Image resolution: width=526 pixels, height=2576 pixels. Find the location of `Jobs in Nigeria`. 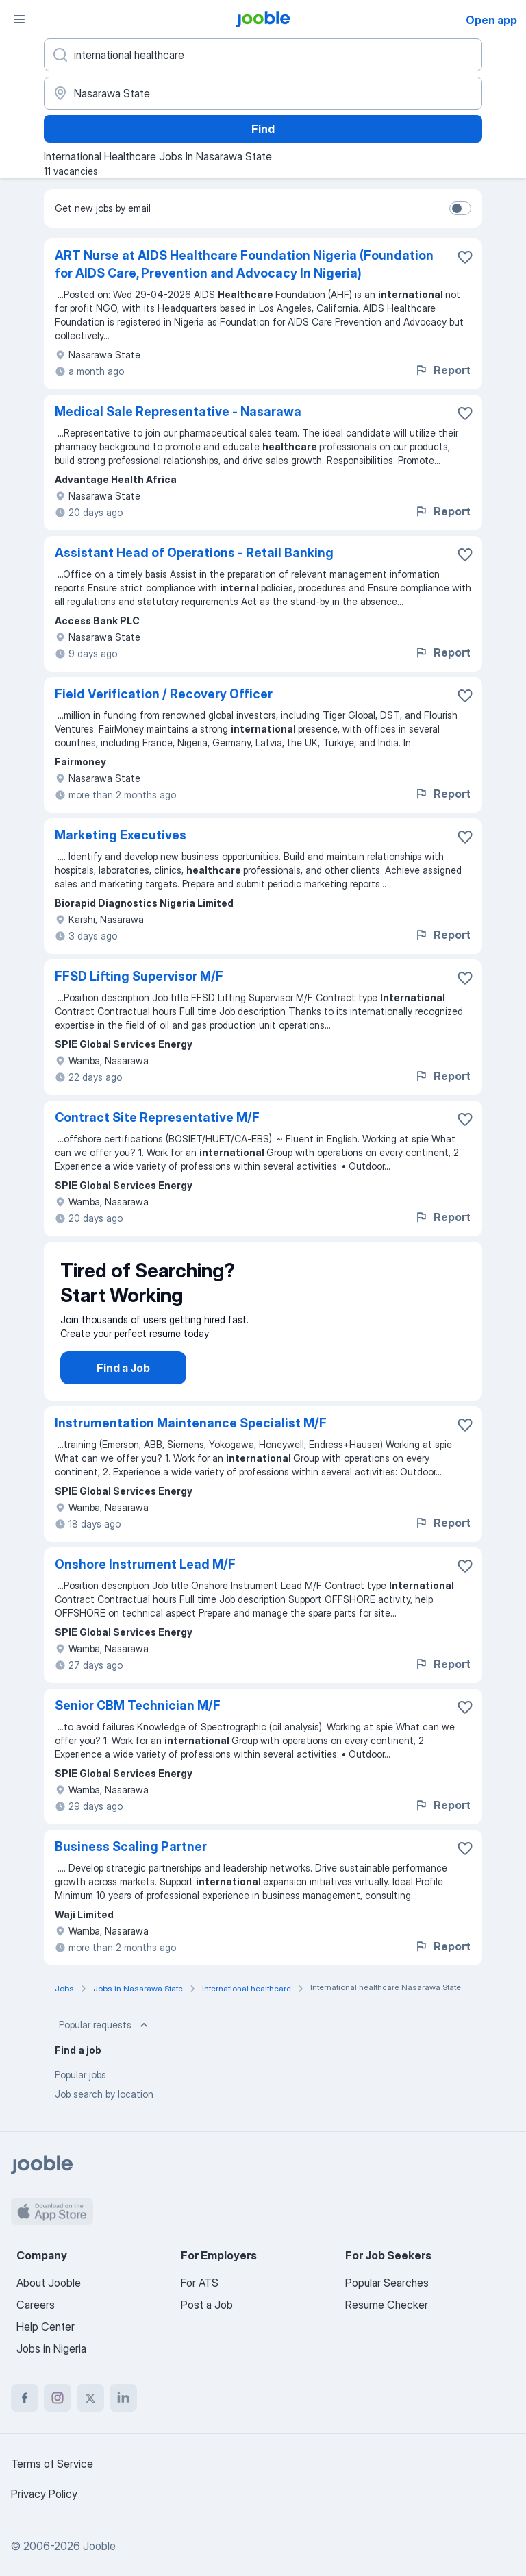

Jobs in Nigeria is located at coordinates (51, 2348).